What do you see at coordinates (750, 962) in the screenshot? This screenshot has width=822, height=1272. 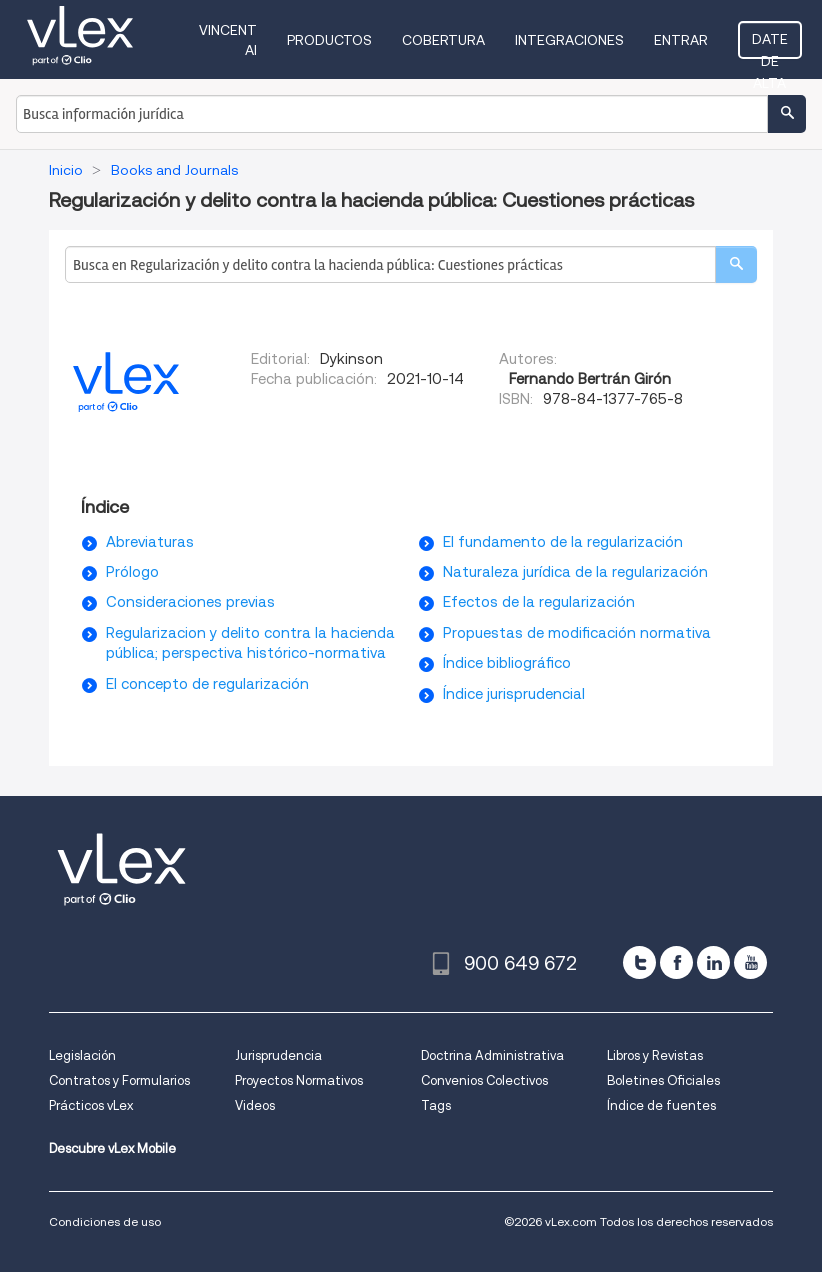 I see `[youtube]` at bounding box center [750, 962].